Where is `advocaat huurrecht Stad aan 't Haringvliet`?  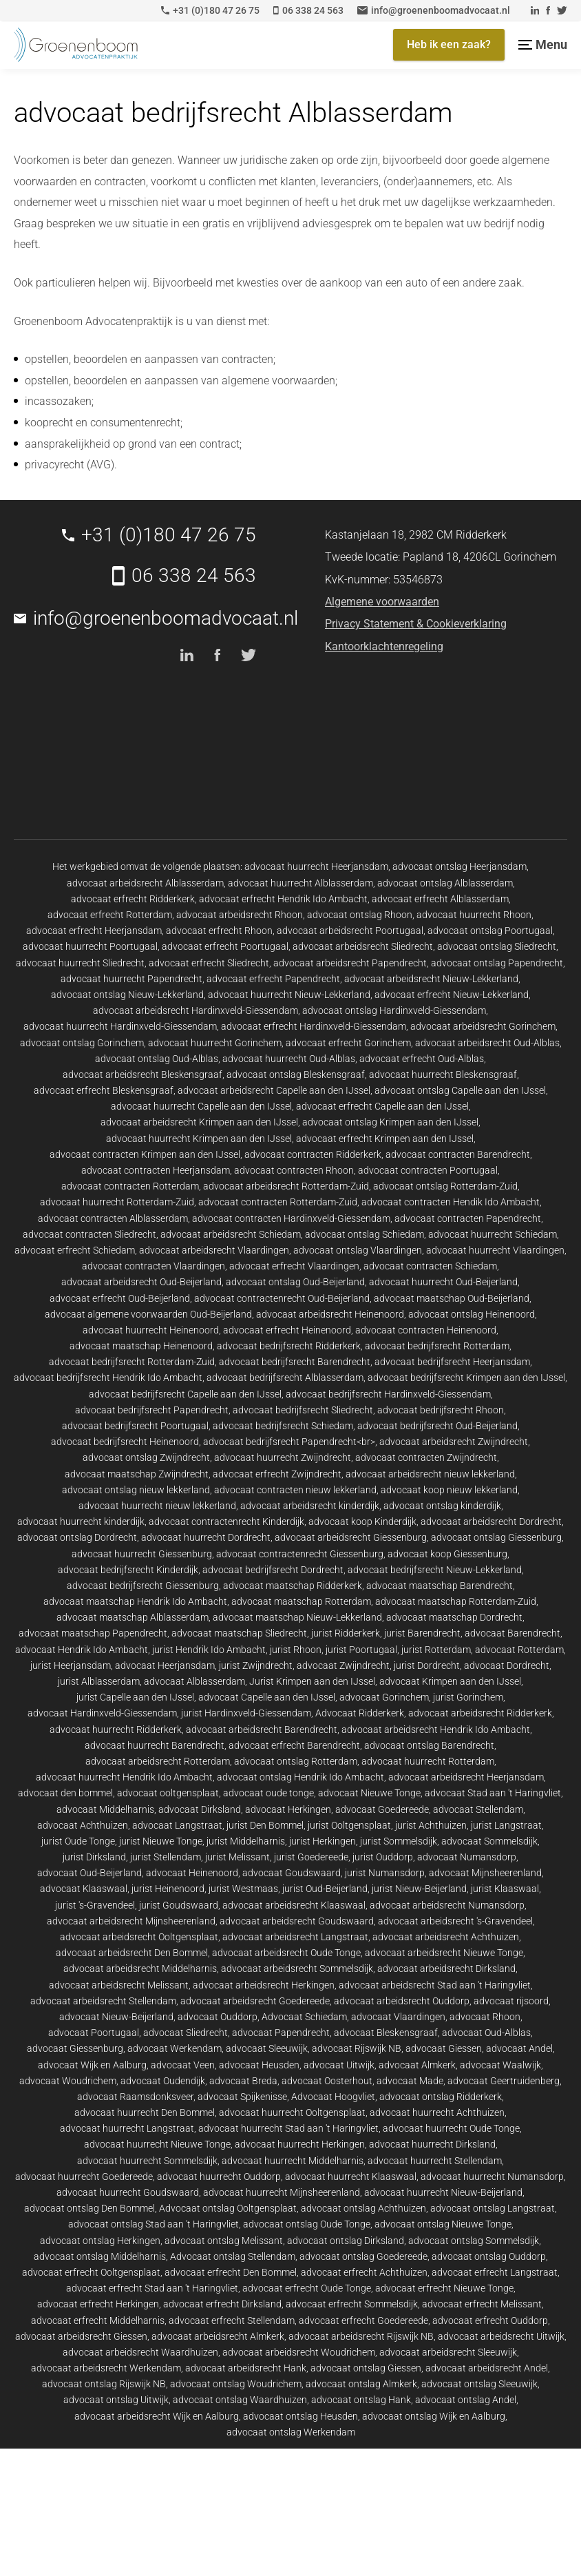 advocaat huurrecht Stad aan 't Haringvliet is located at coordinates (288, 2128).